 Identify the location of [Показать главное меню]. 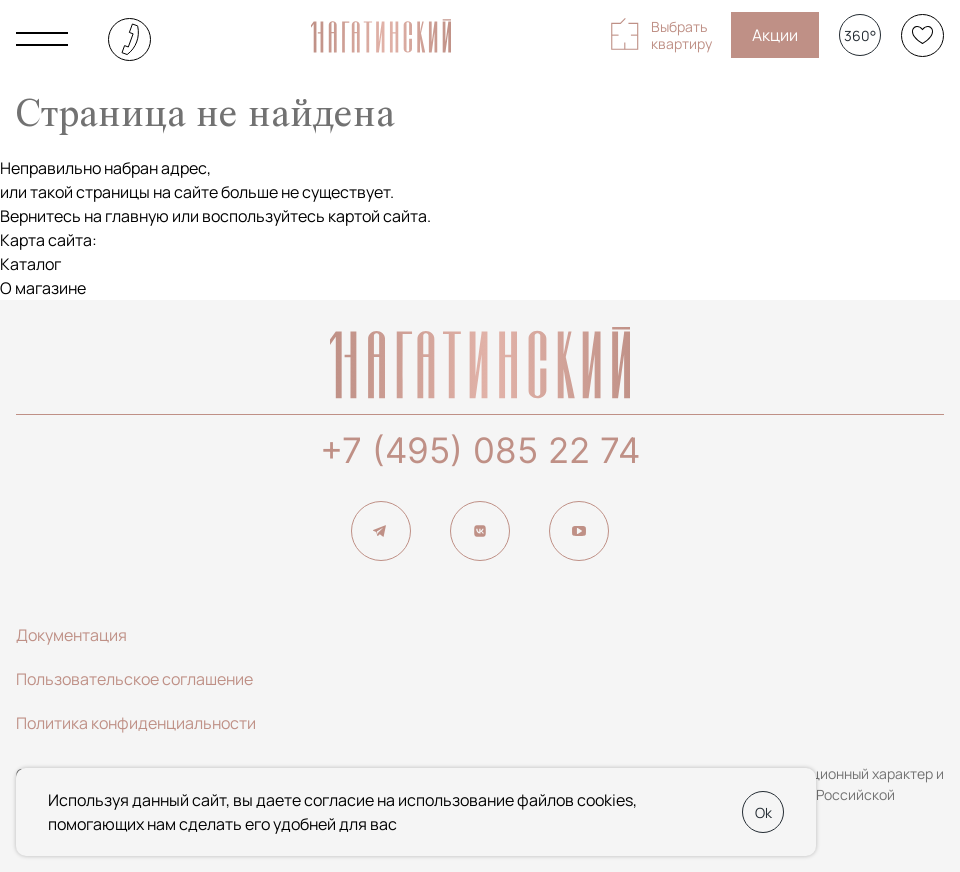
(42, 39).